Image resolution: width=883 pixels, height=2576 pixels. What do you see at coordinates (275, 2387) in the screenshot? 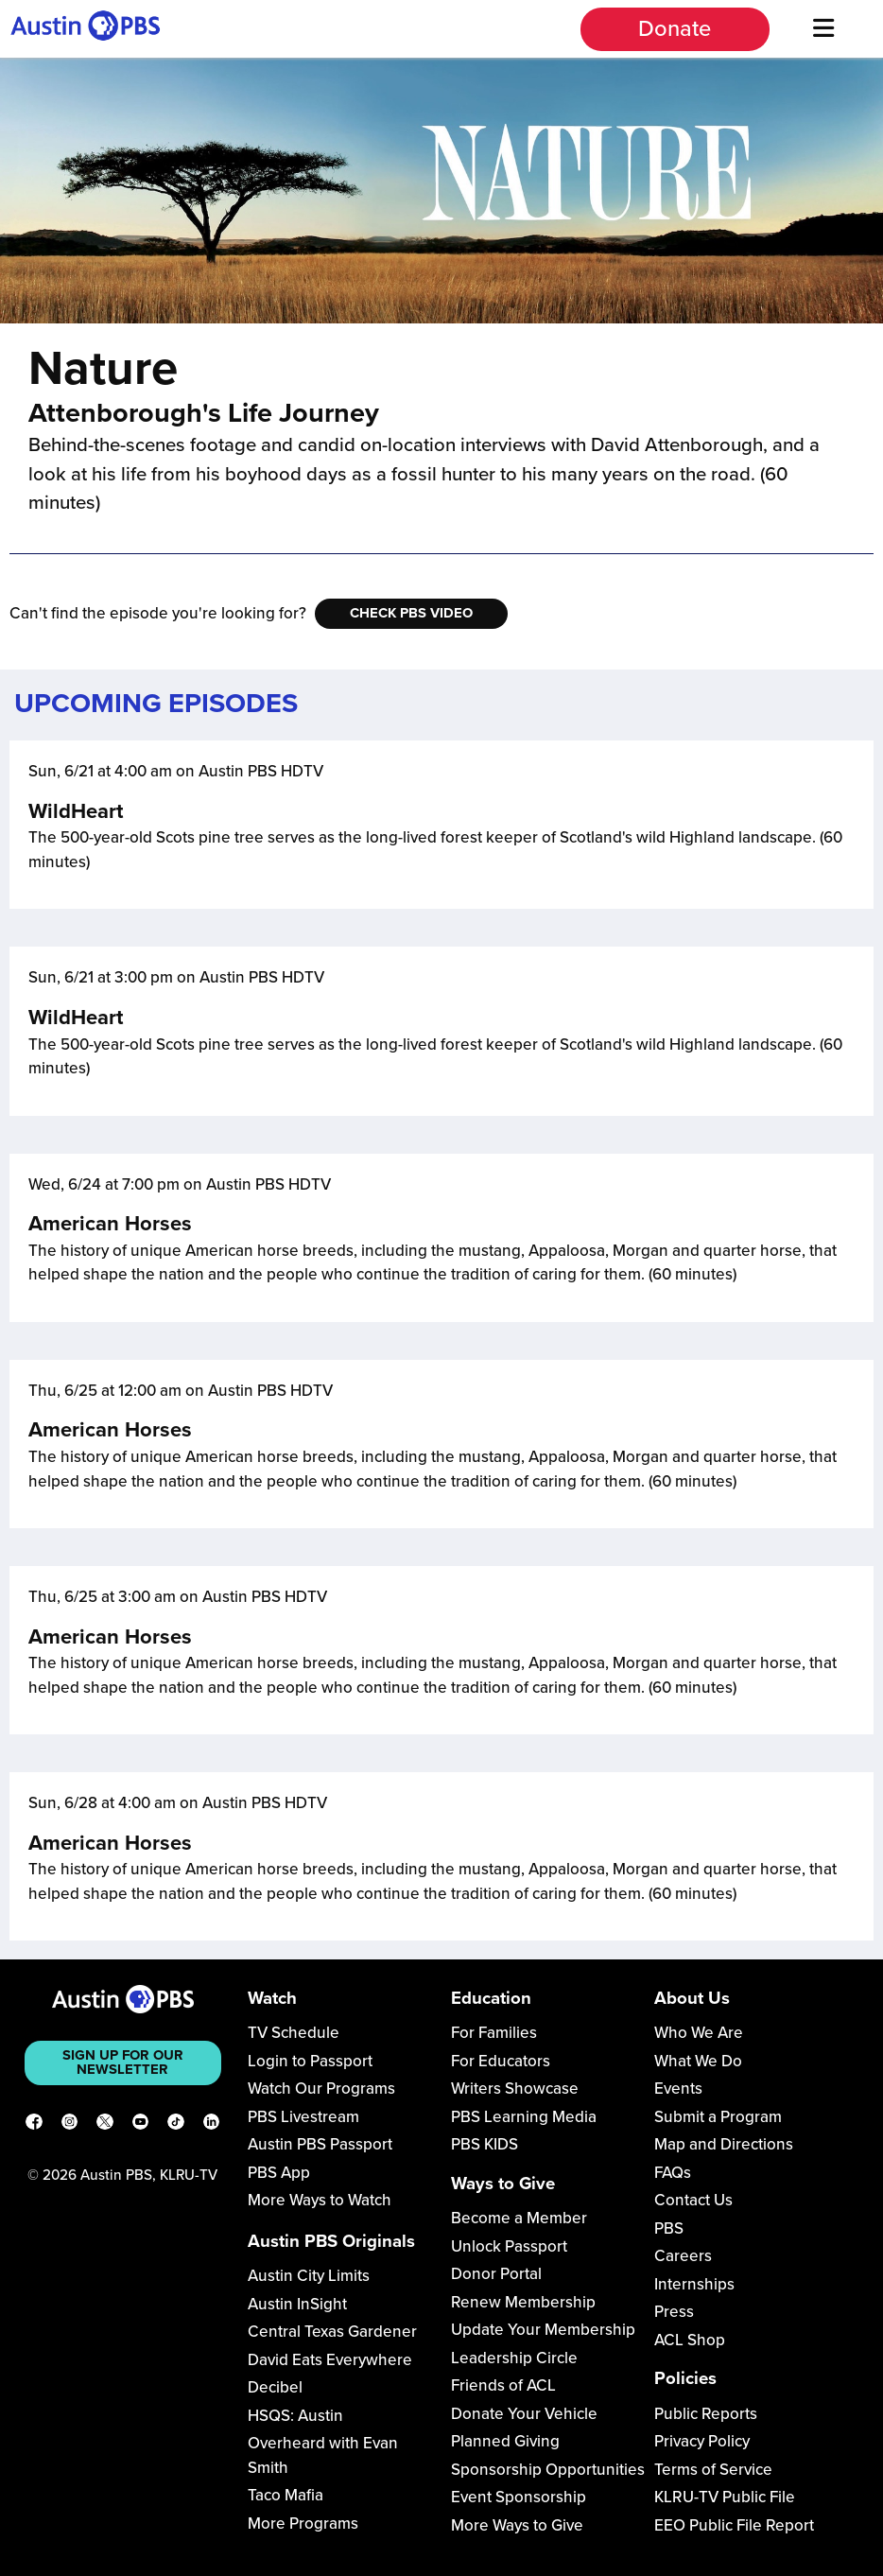
I see `Decibel` at bounding box center [275, 2387].